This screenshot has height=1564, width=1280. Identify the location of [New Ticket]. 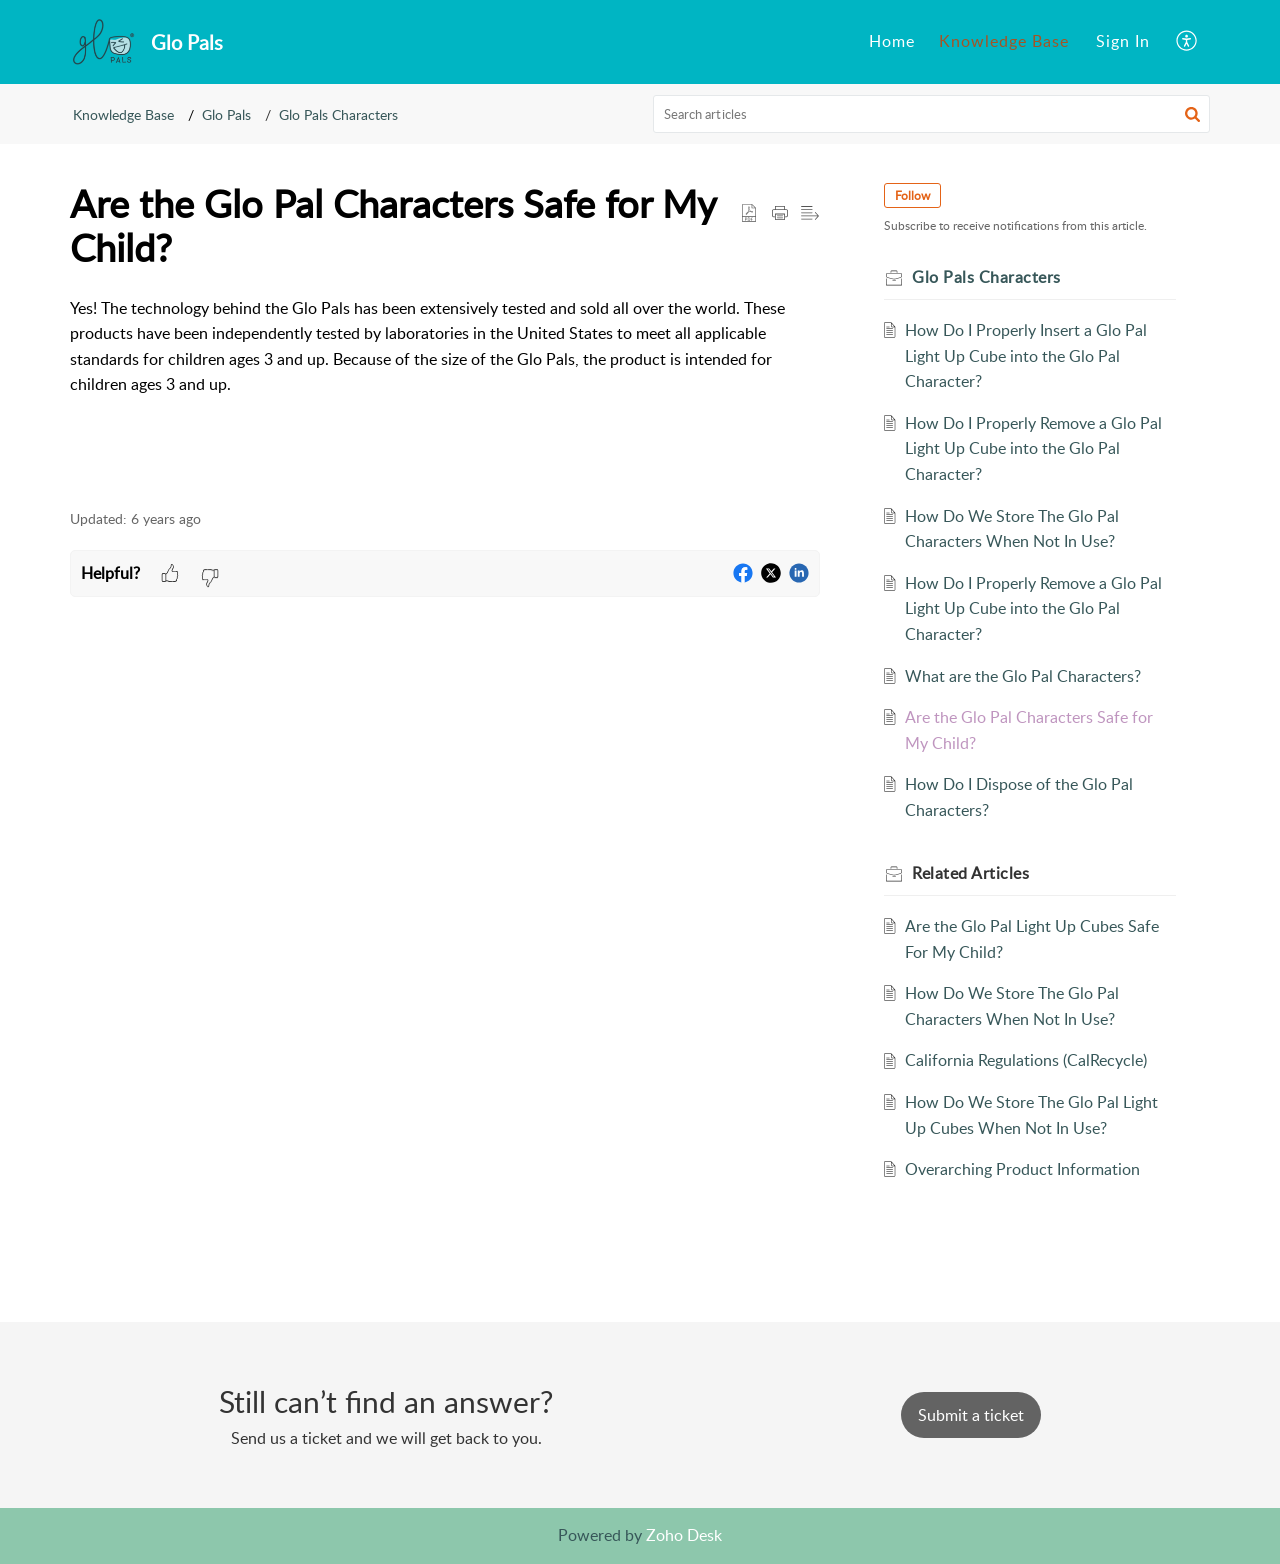
(971, 1415).